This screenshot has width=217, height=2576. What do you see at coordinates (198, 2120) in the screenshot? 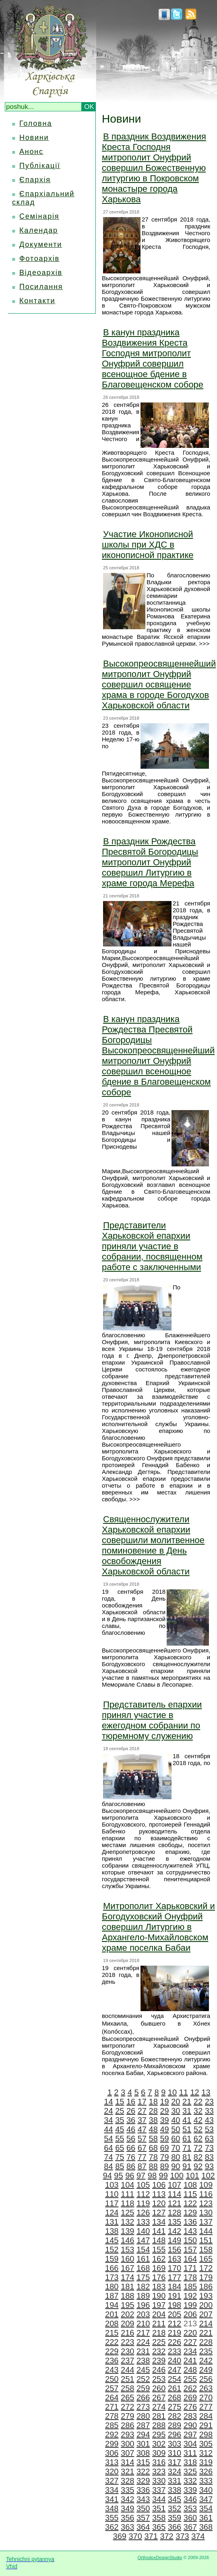
I see `42` at bounding box center [198, 2120].